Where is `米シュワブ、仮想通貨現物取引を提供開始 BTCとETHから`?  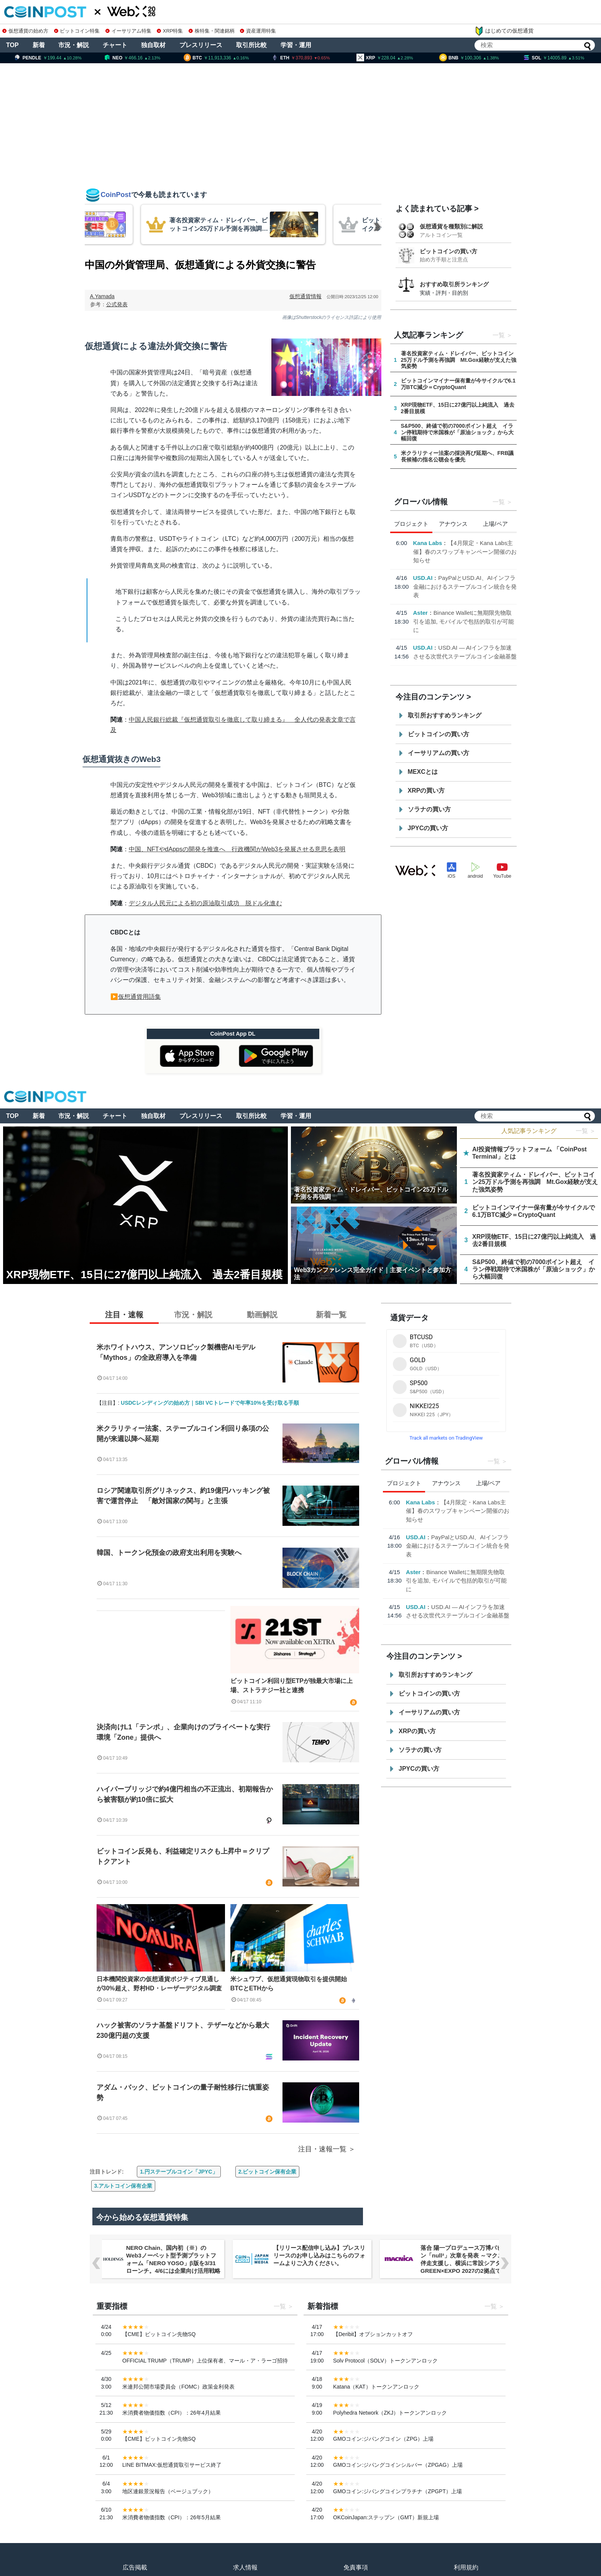
米シュワブ、仮想通貨現物取引を提供開始 BTCとETHから is located at coordinates (291, 1984).